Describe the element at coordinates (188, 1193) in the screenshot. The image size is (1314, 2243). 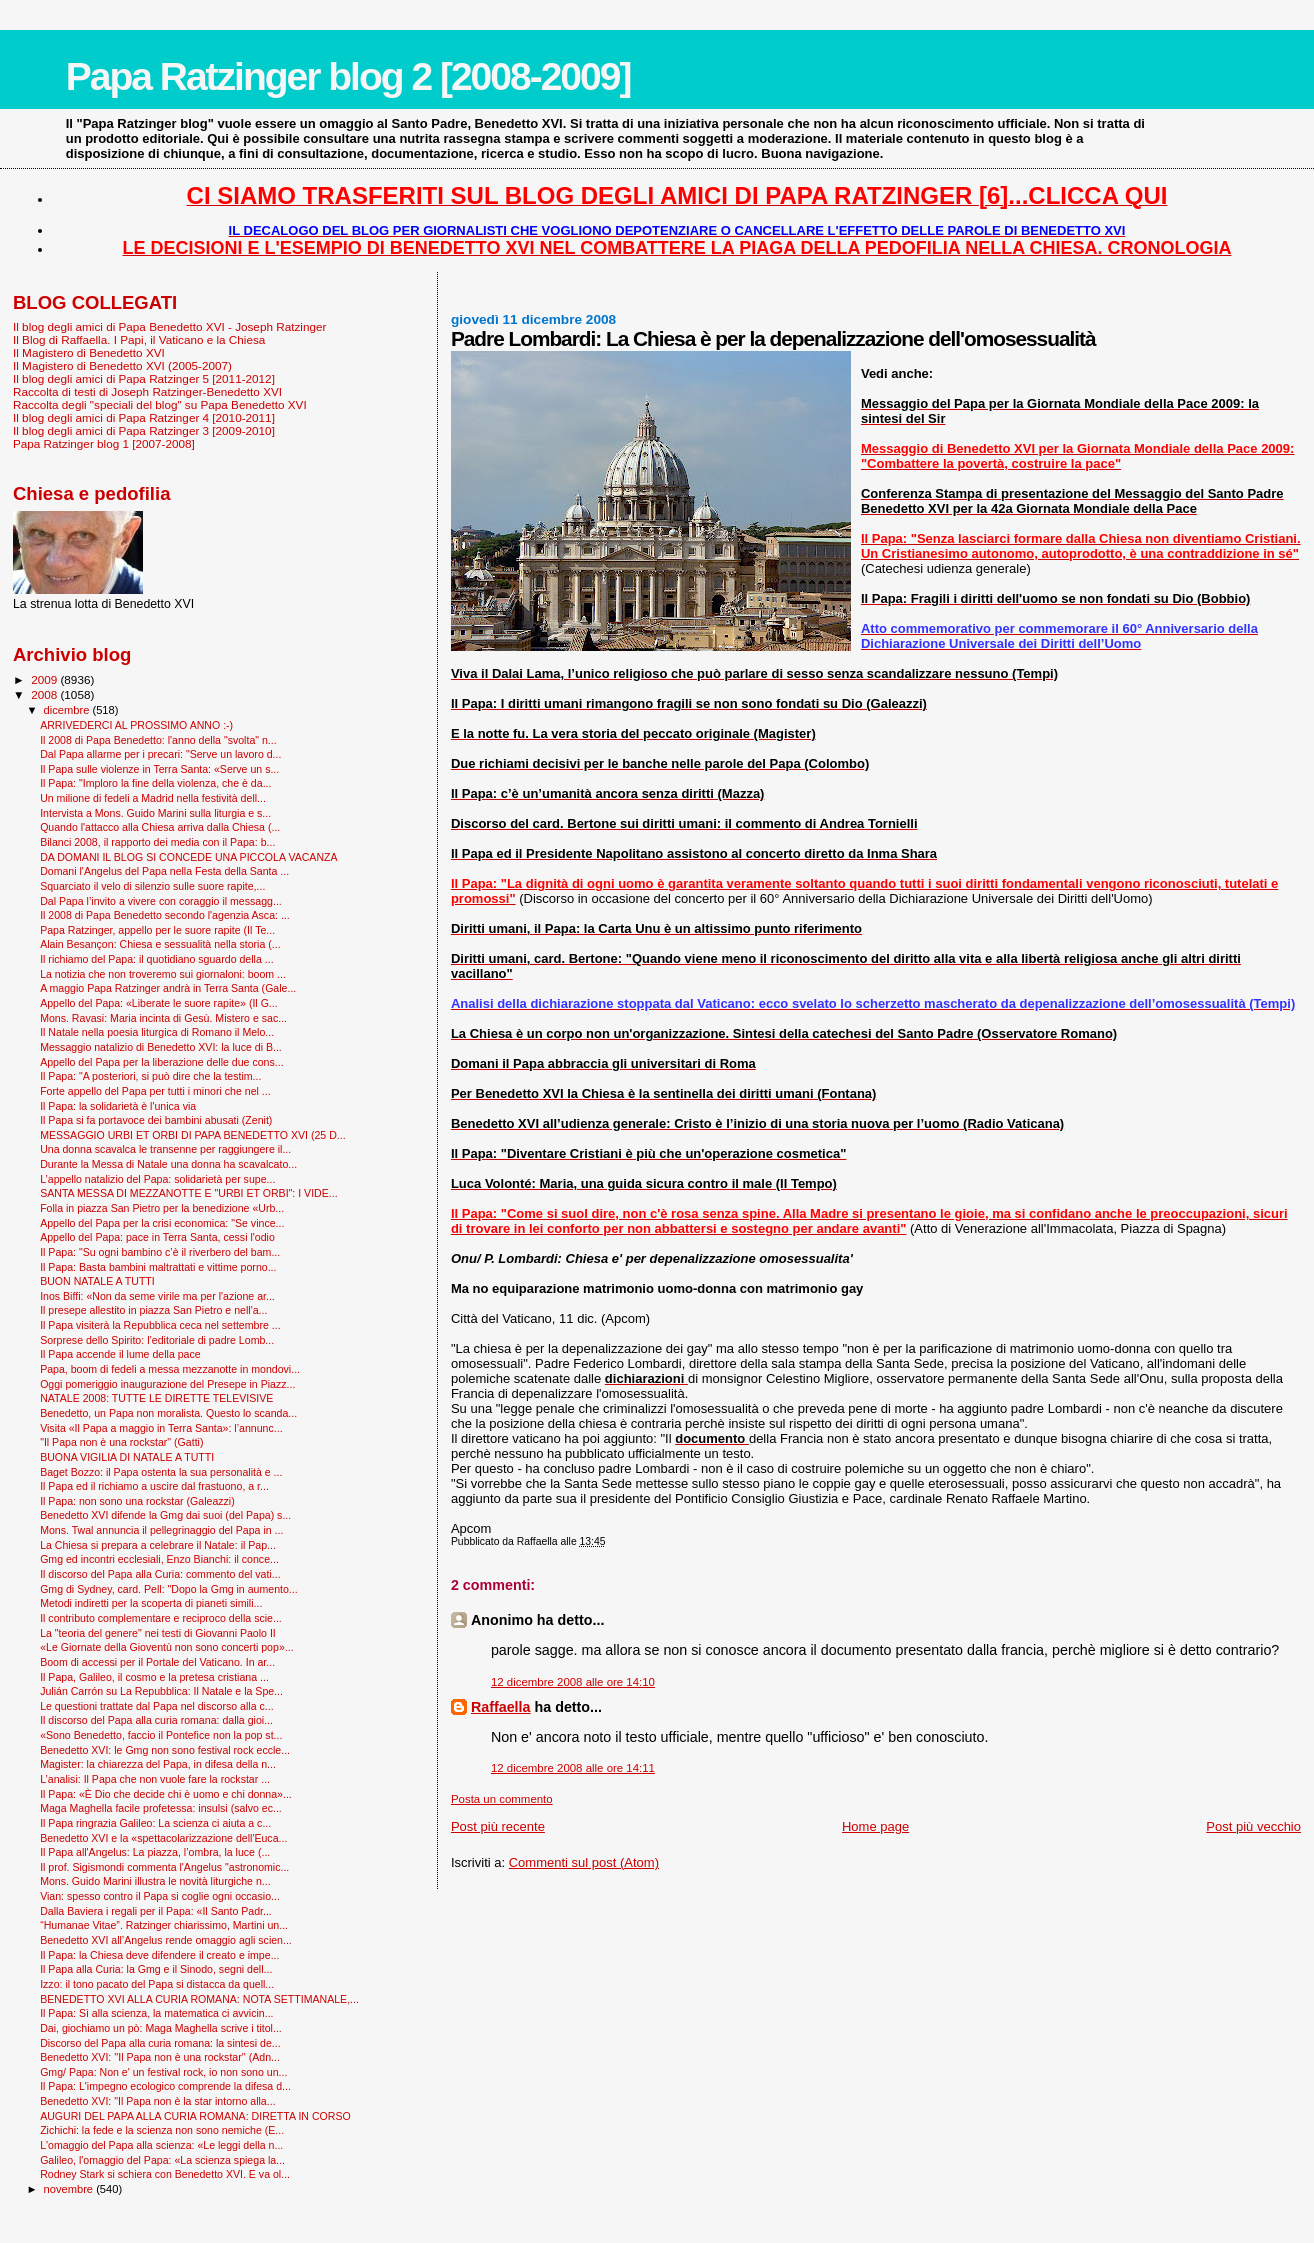
I see `SANTA MESSA DI MEZZANOTTE E "URBI ET ORBI": I VIDE...` at that location.